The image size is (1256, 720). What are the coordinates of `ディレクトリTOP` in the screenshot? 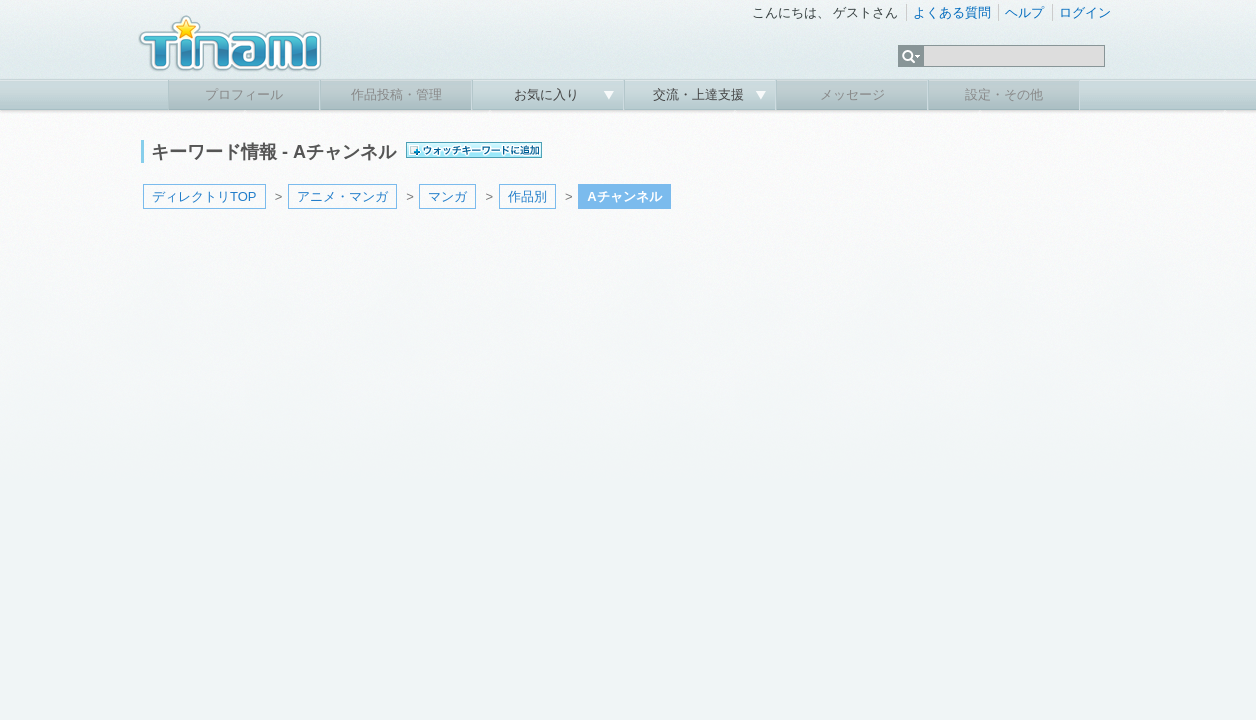 It's located at (204, 196).